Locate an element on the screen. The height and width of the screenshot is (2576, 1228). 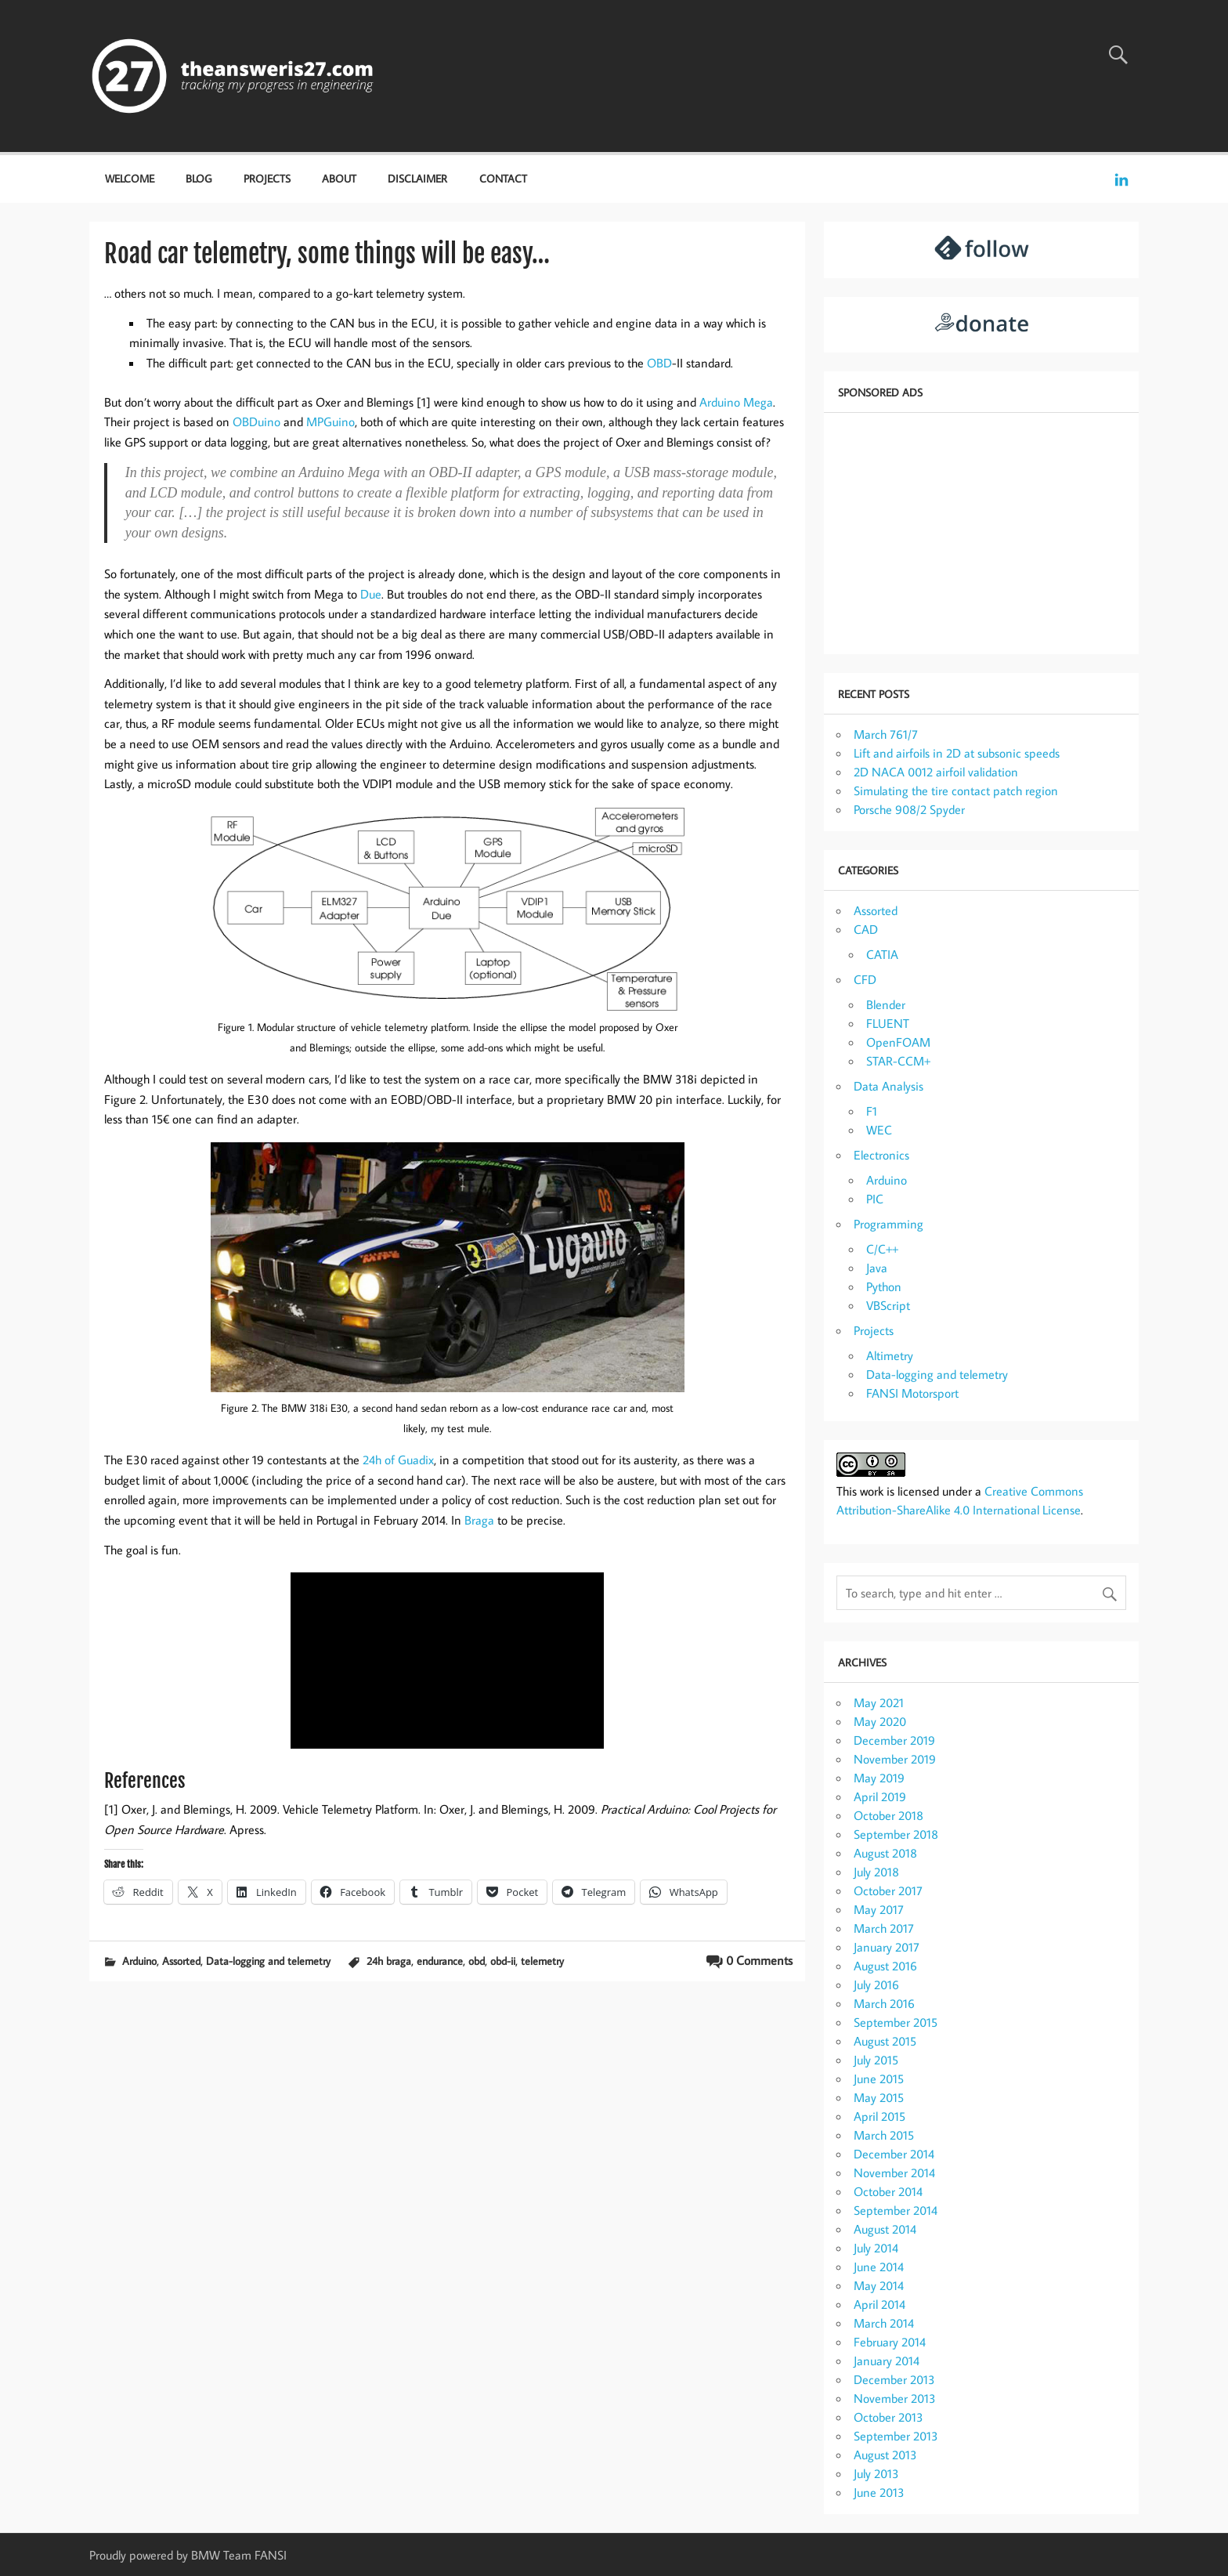
Java is located at coordinates (876, 1267).